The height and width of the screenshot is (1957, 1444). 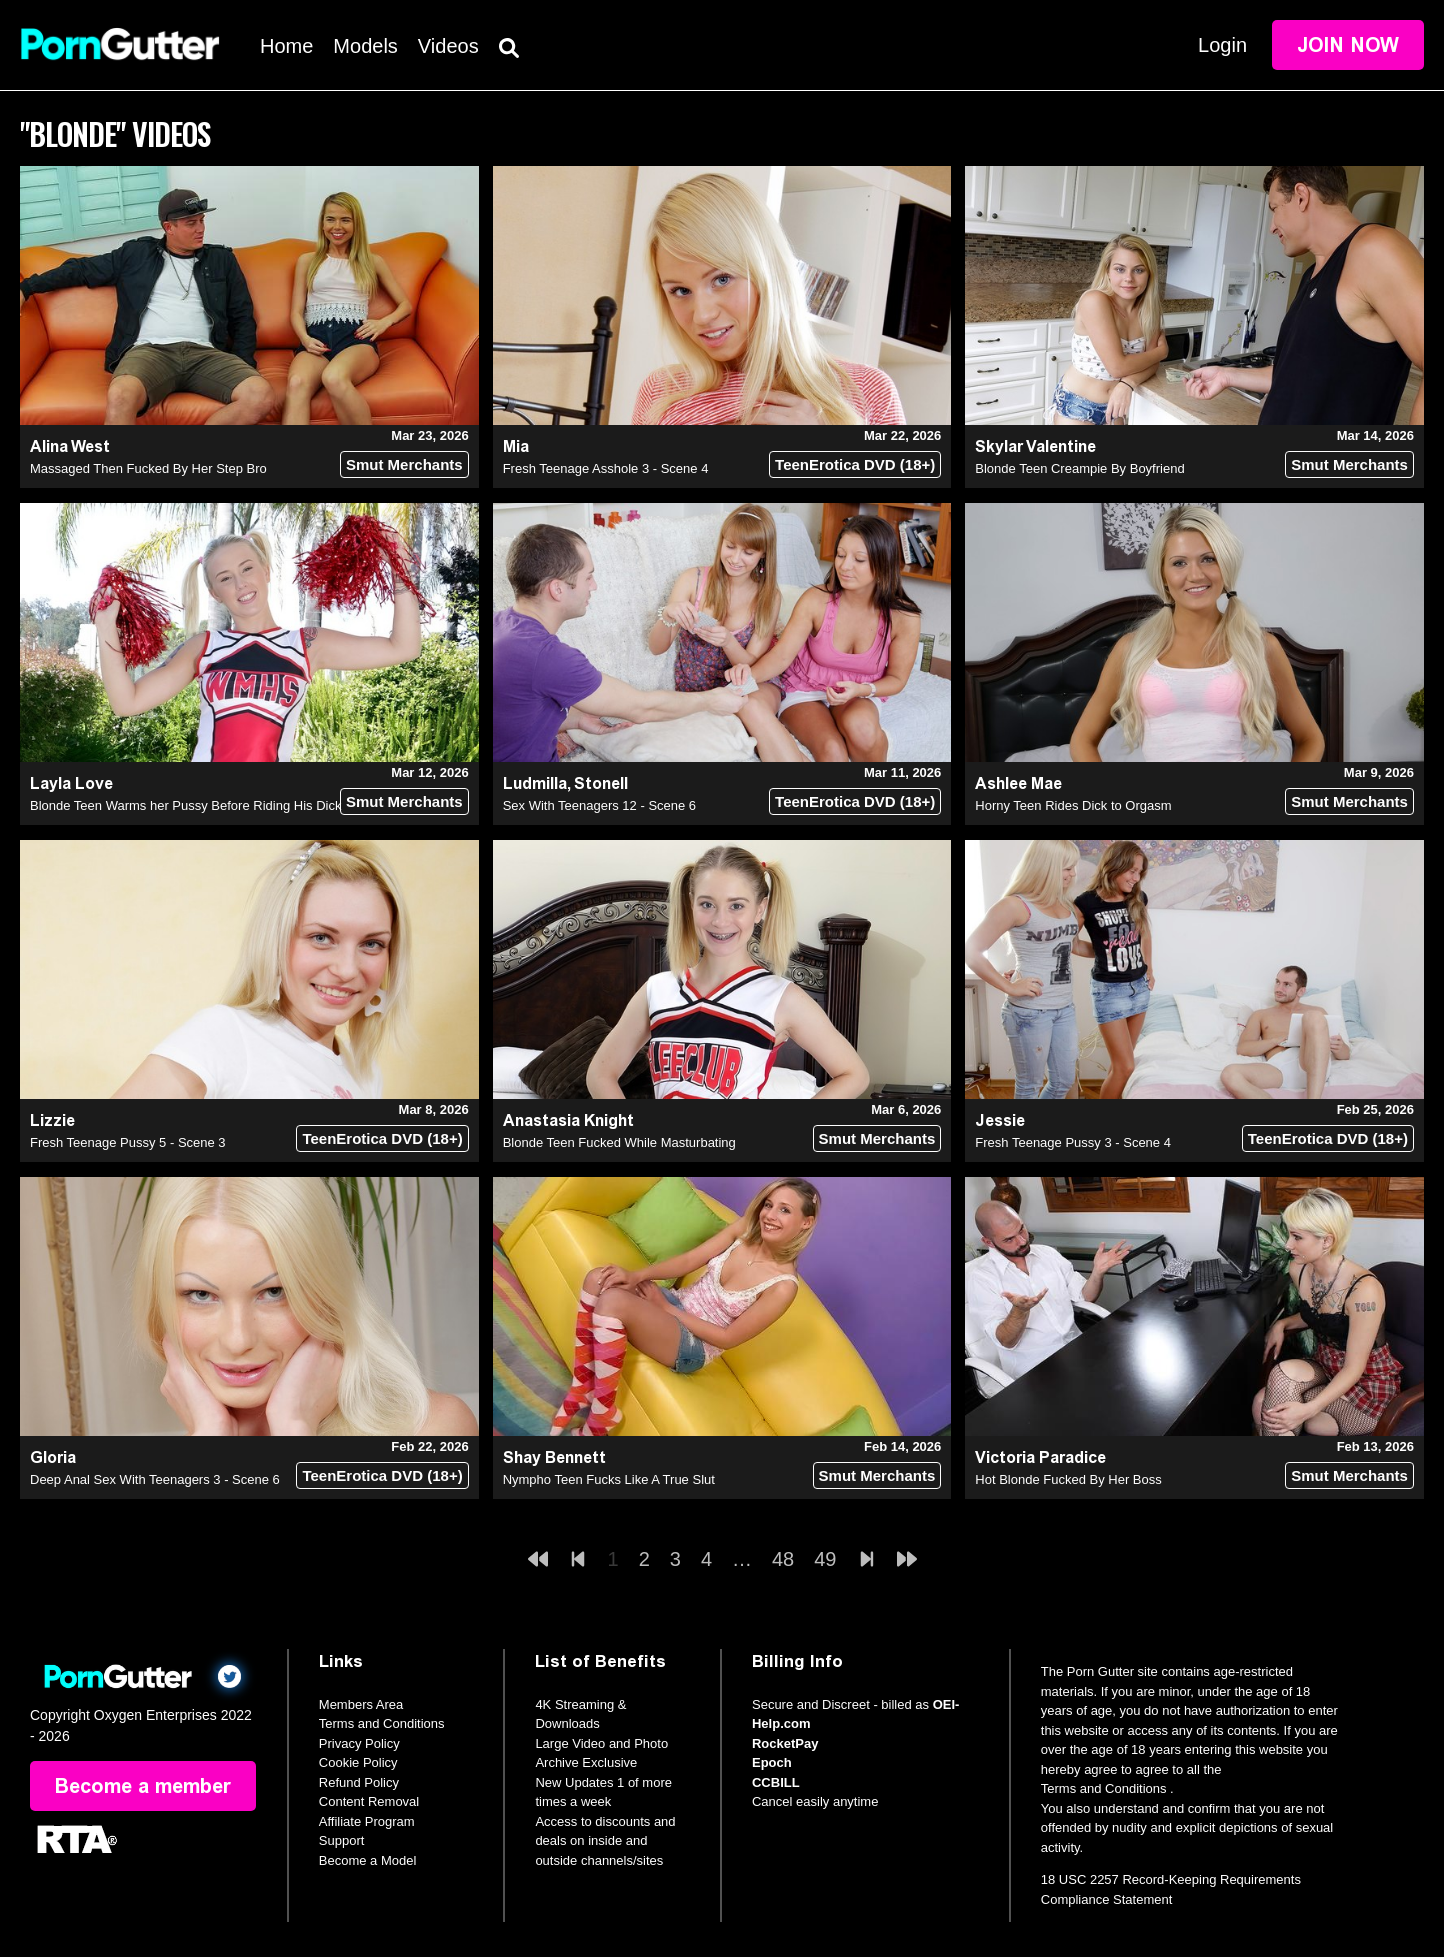 I want to click on Epoch, so click(x=772, y=1762).